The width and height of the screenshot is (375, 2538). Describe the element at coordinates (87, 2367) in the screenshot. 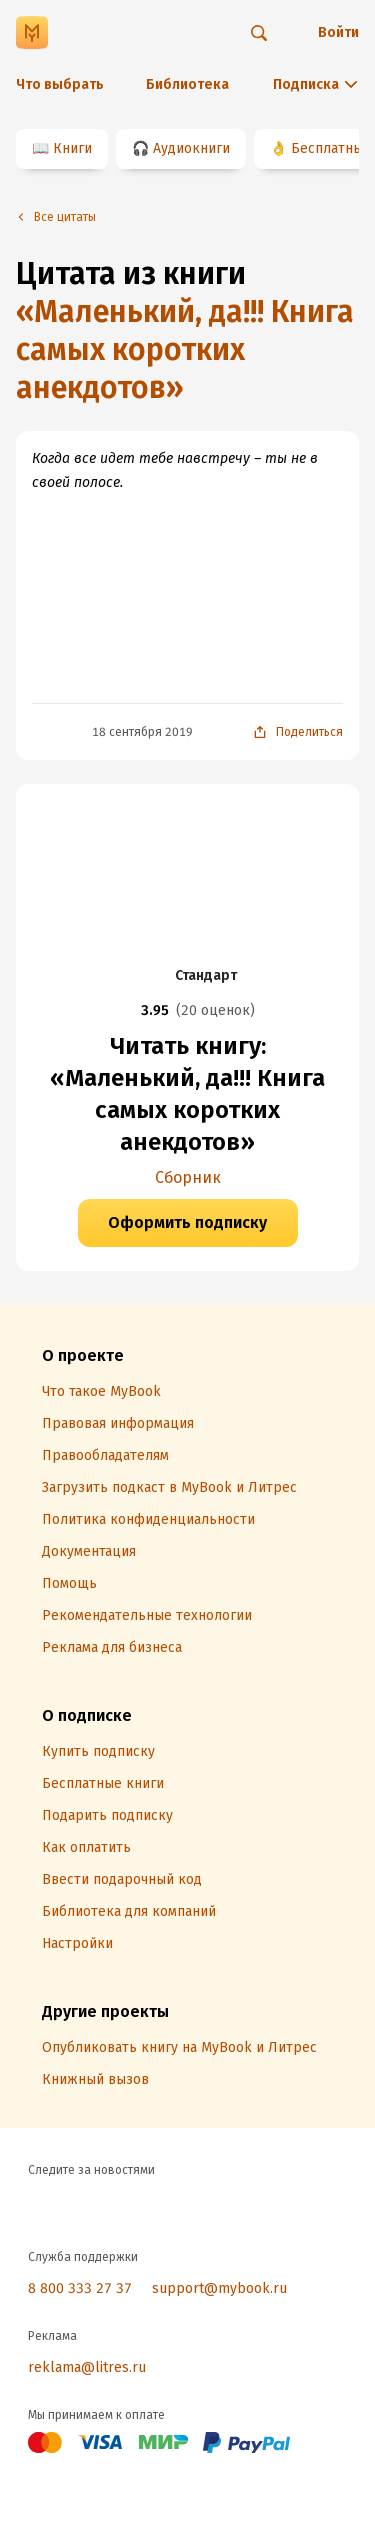

I see `reklama@litres.ru` at that location.